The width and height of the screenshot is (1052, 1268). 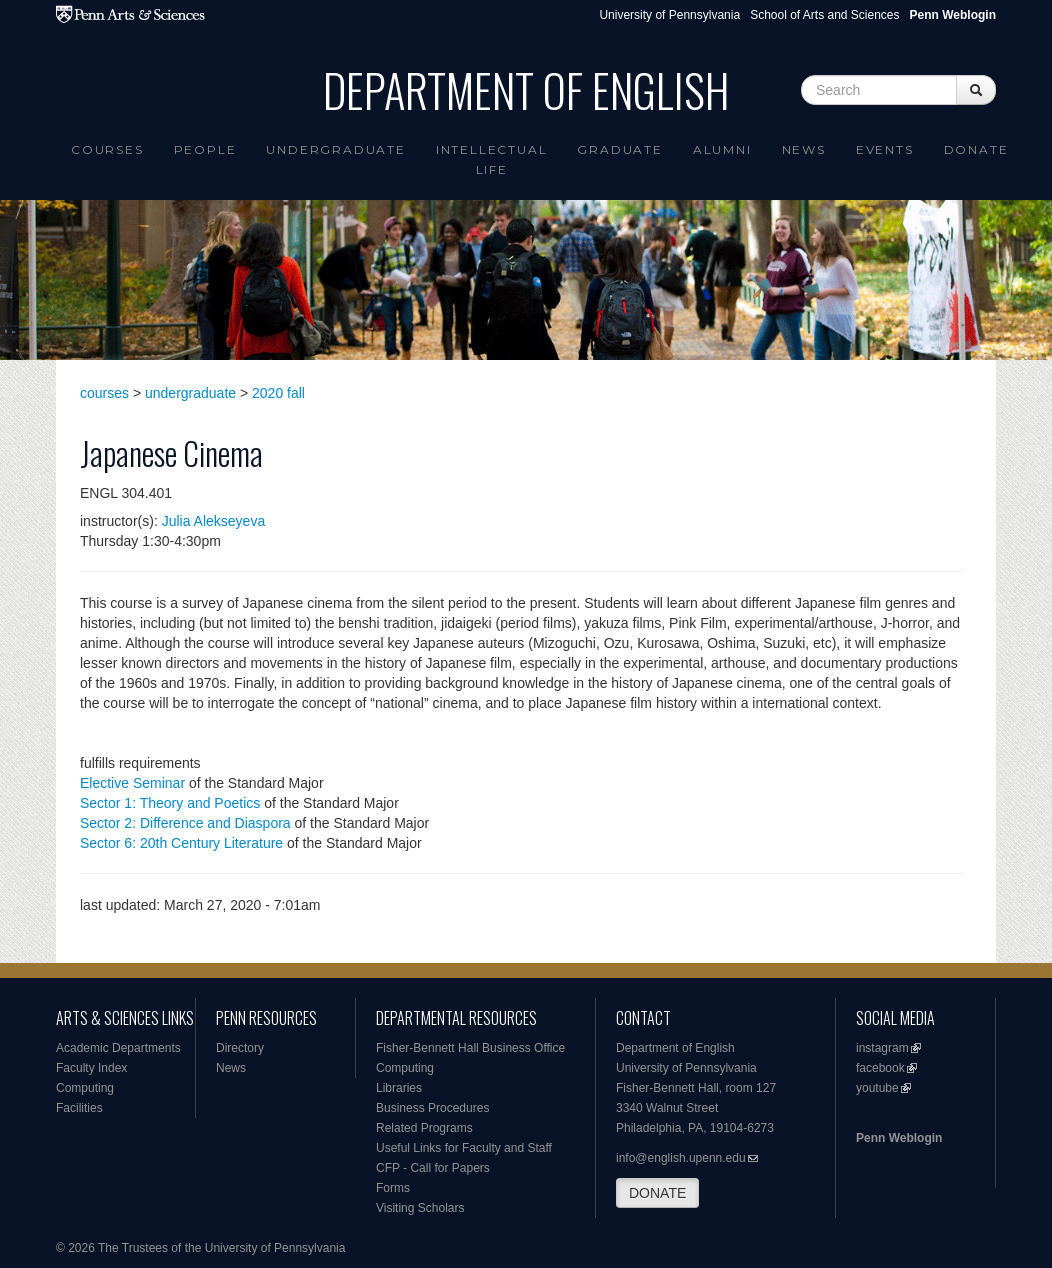 What do you see at coordinates (681, 1158) in the screenshot?
I see `info@english.upenn.edu` at bounding box center [681, 1158].